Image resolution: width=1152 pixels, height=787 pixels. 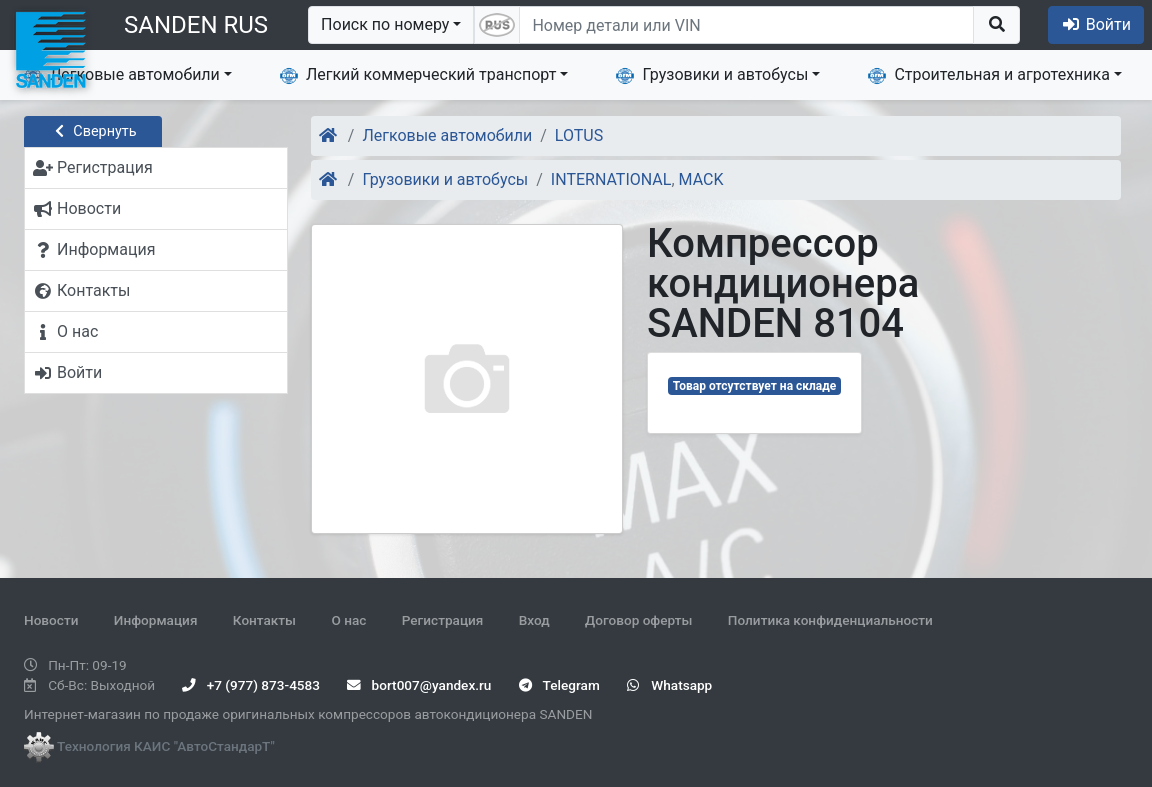 I want to click on Регистрация, so click(x=443, y=620).